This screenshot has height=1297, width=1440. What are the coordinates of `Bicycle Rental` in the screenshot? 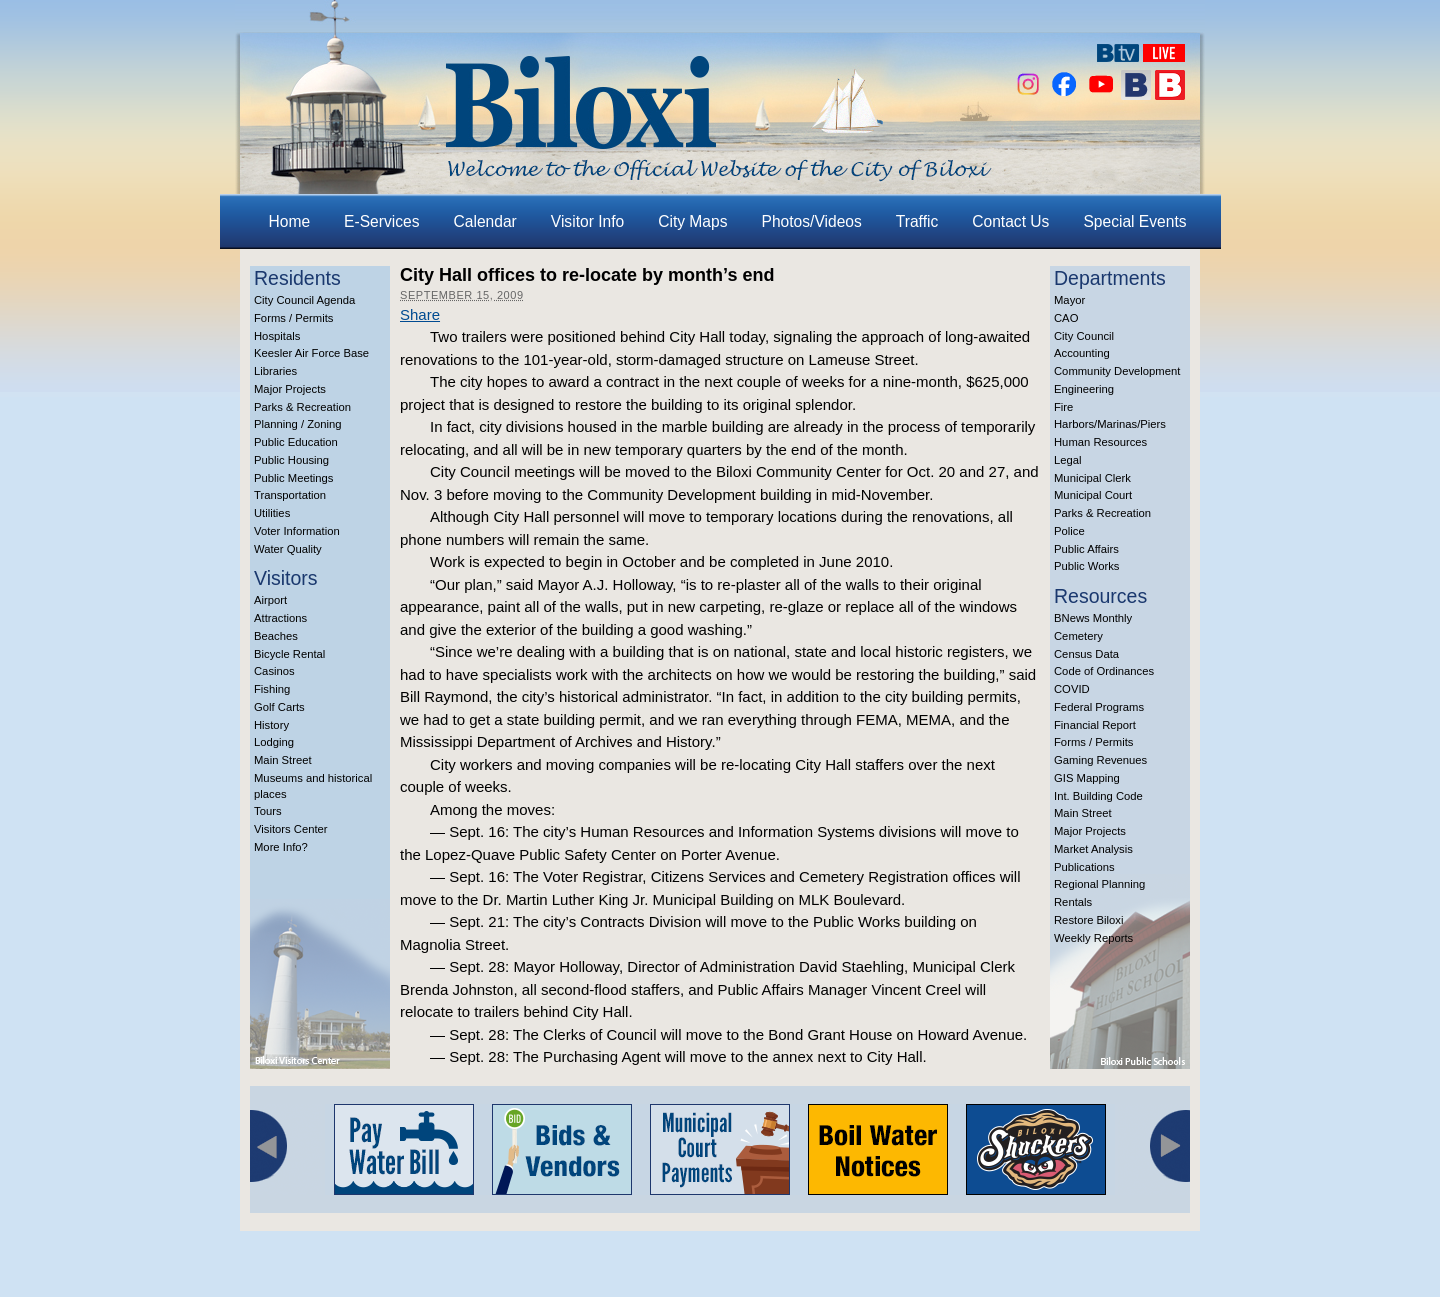 It's located at (289, 654).